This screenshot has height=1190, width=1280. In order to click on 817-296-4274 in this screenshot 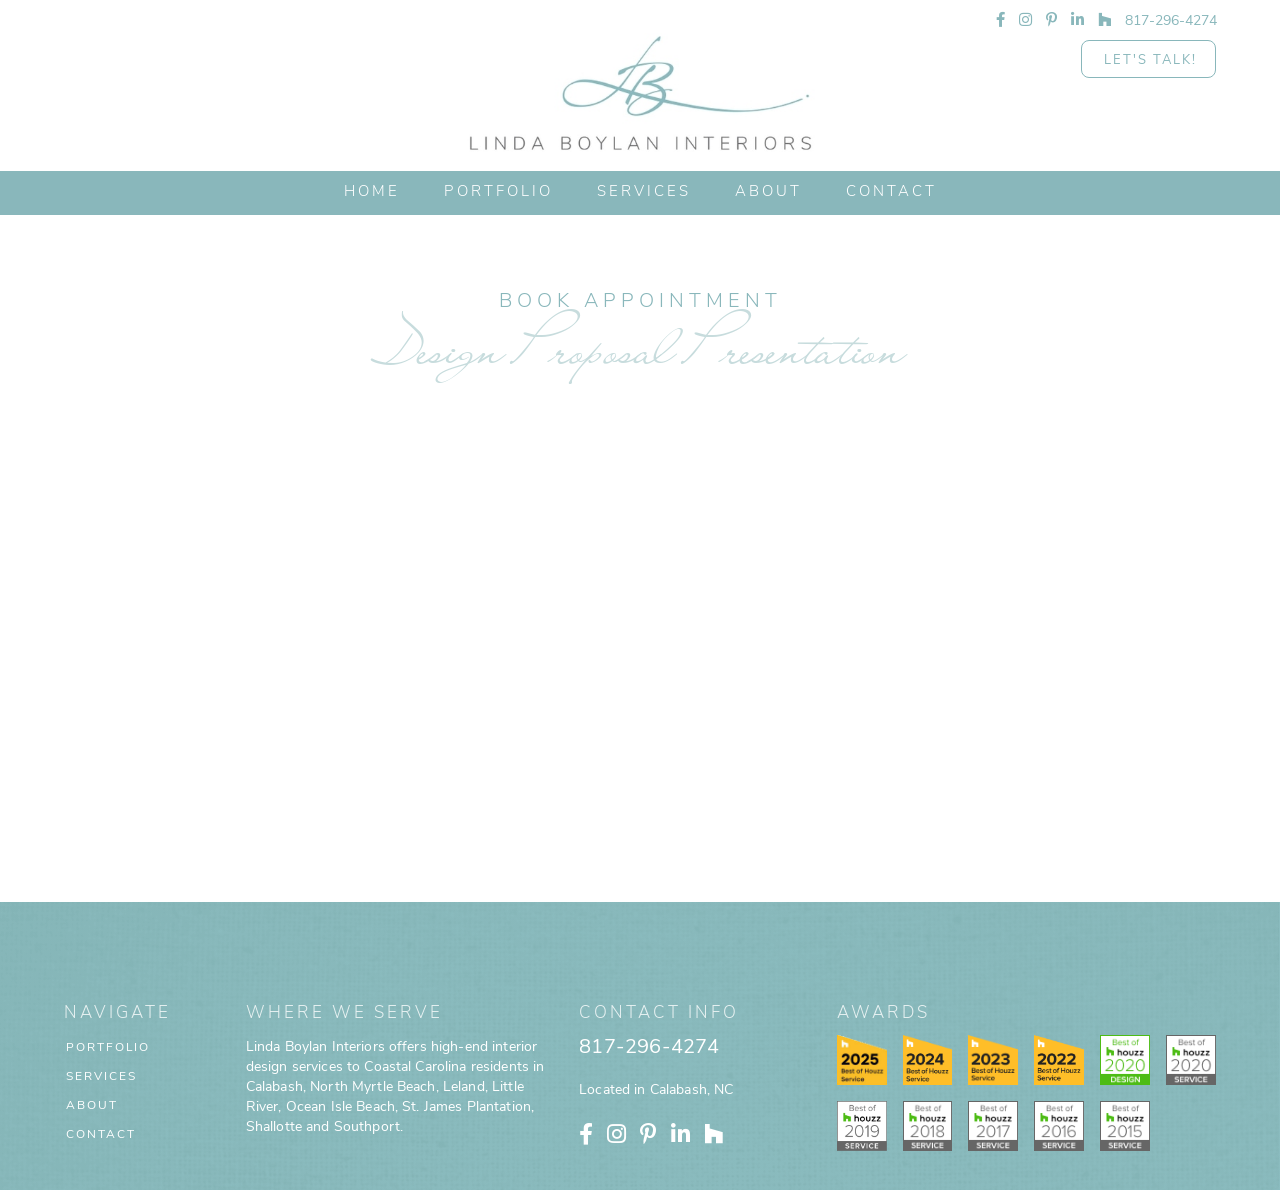, I will do `click(649, 932)`.